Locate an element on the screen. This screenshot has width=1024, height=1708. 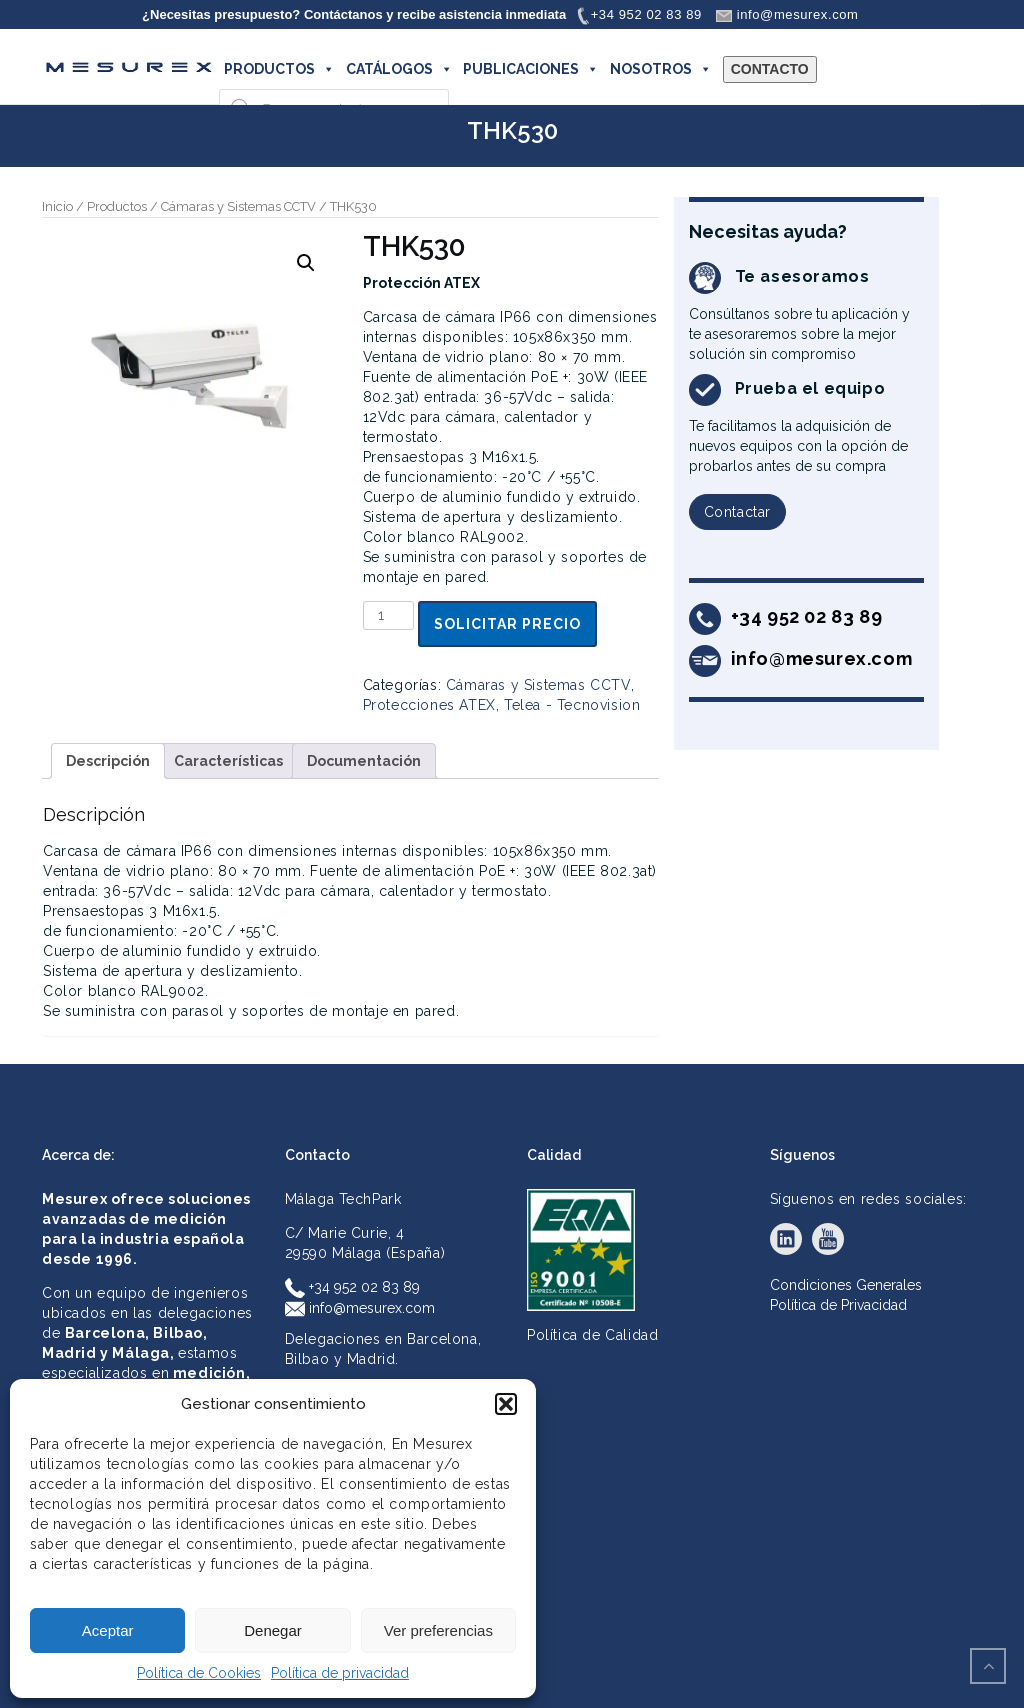
Cámaras y Sistemas CCTV is located at coordinates (238, 206).